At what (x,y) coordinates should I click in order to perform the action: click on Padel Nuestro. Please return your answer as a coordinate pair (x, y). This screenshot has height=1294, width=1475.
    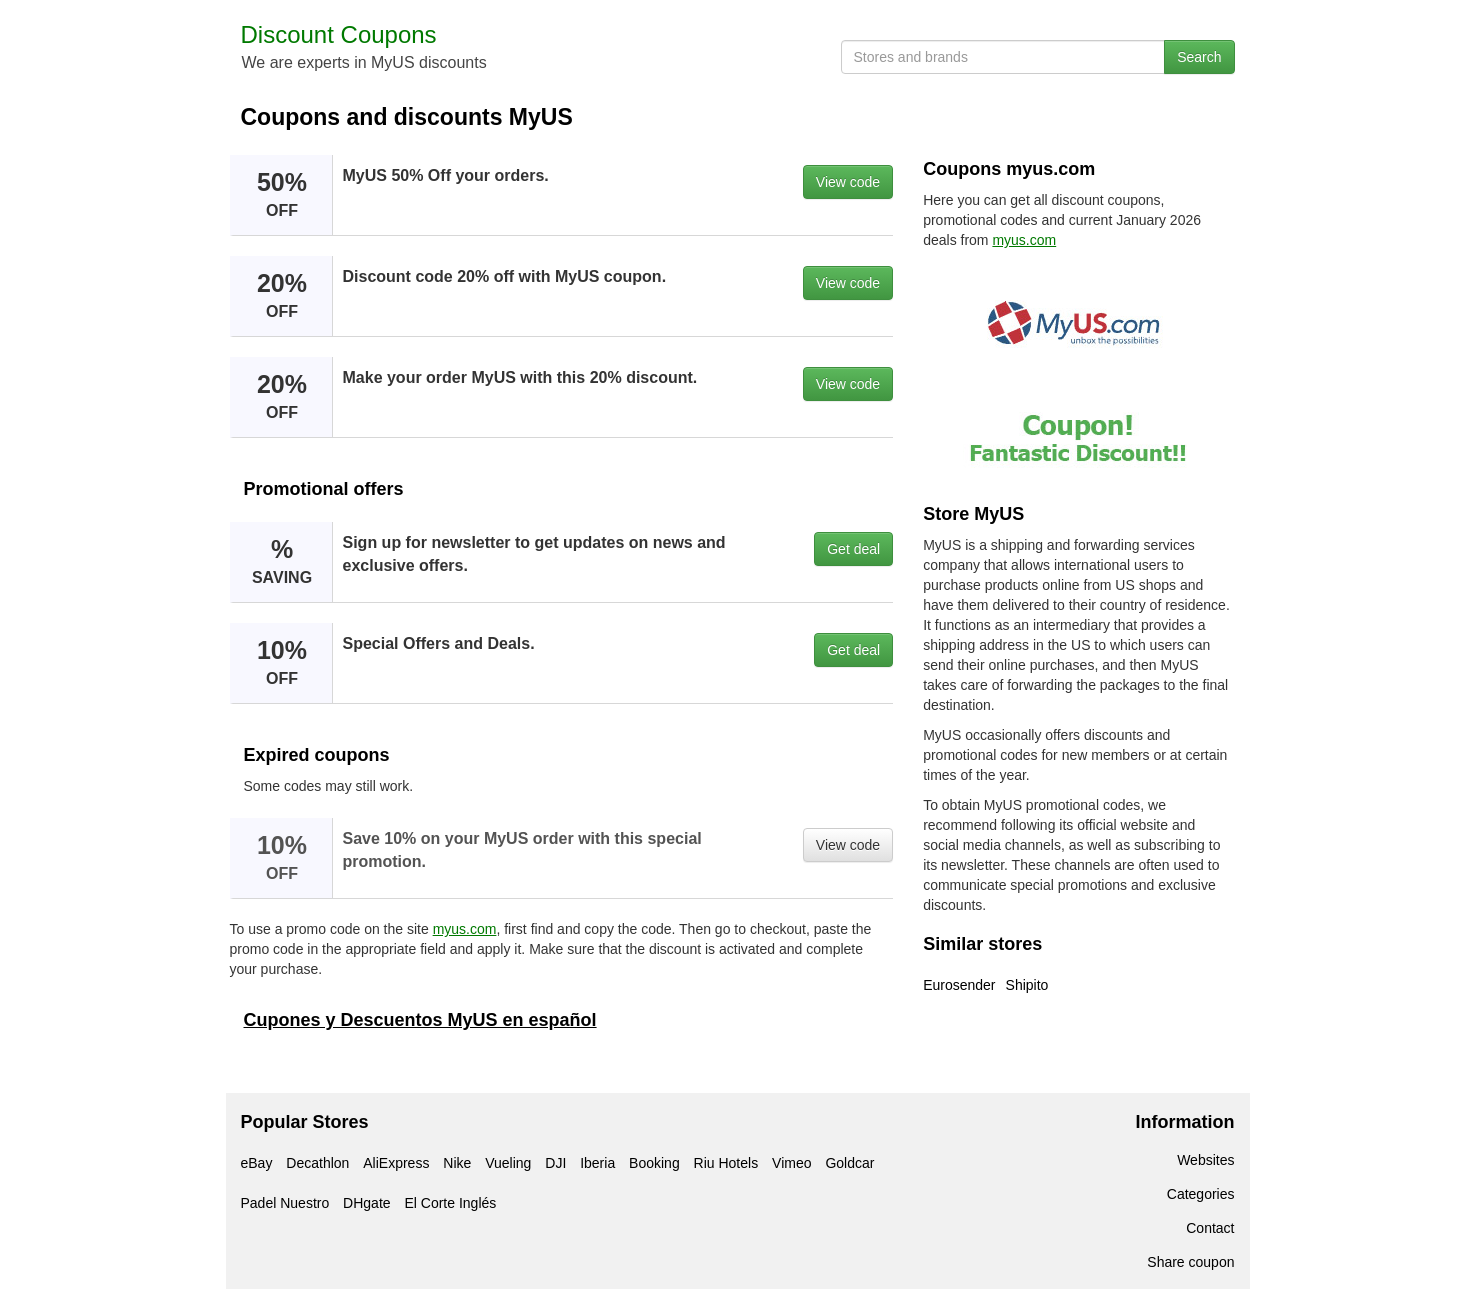
    Looking at the image, I should click on (285, 1203).